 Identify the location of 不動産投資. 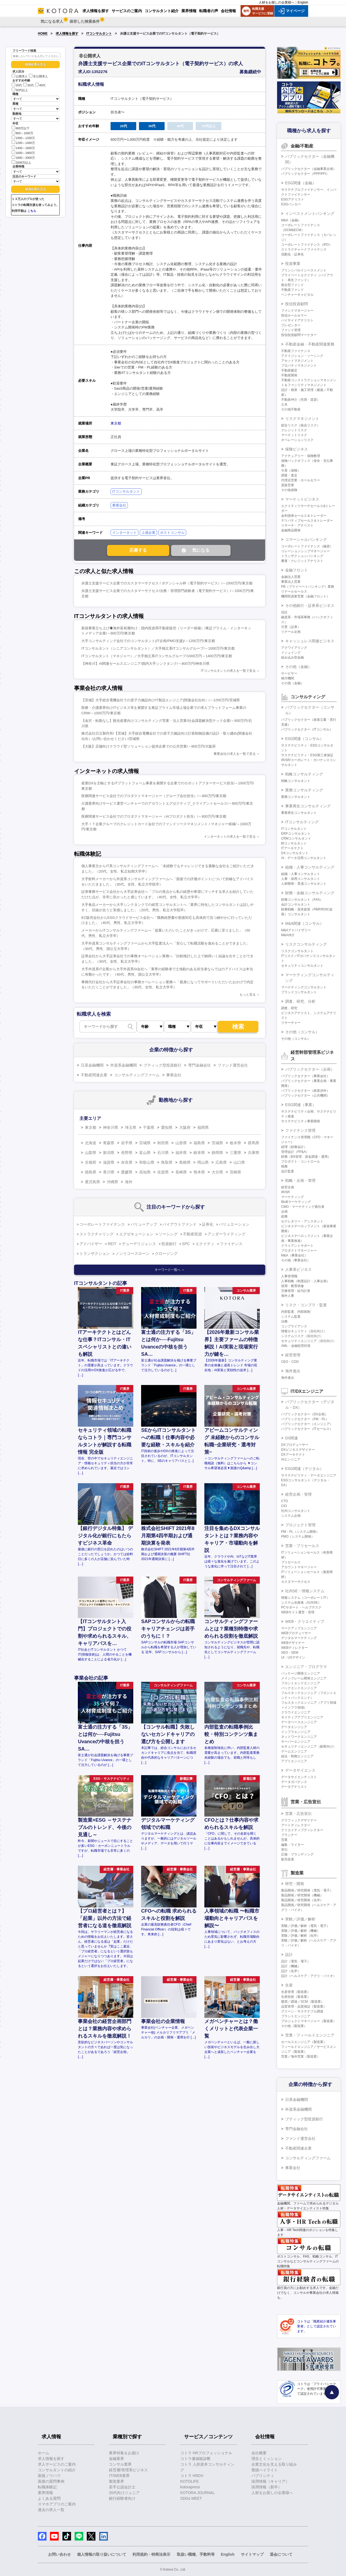
(192, 1234).